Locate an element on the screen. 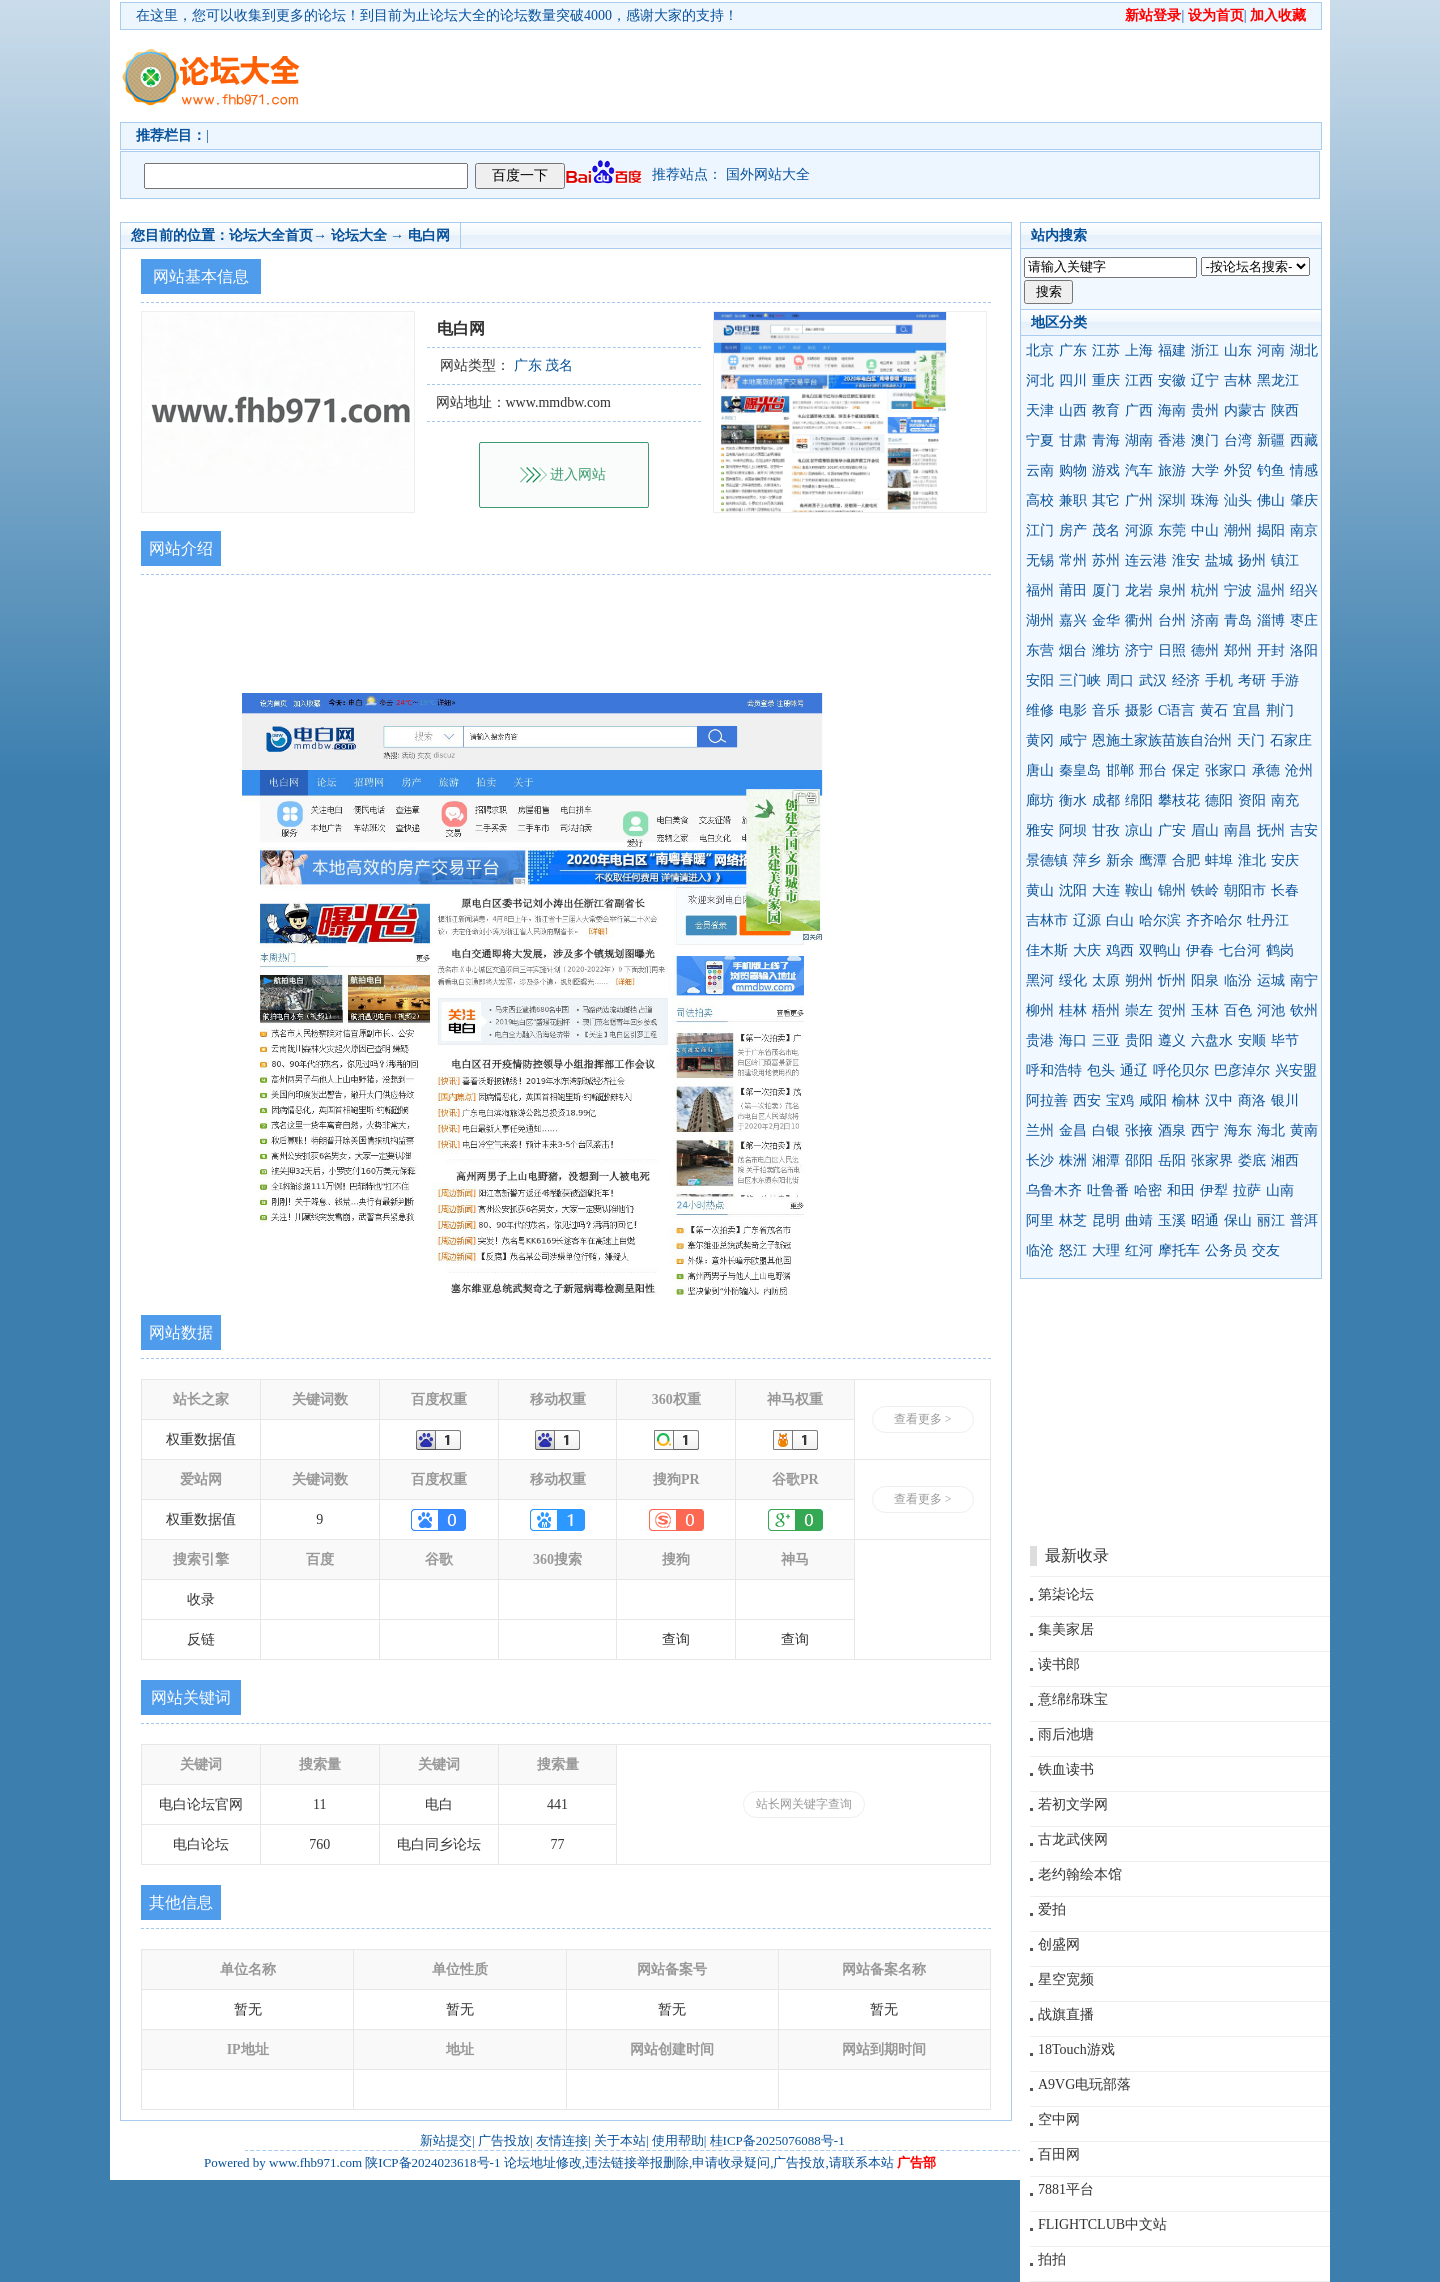 This screenshot has width=1440, height=2282. 若初文学网 is located at coordinates (1073, 1804).